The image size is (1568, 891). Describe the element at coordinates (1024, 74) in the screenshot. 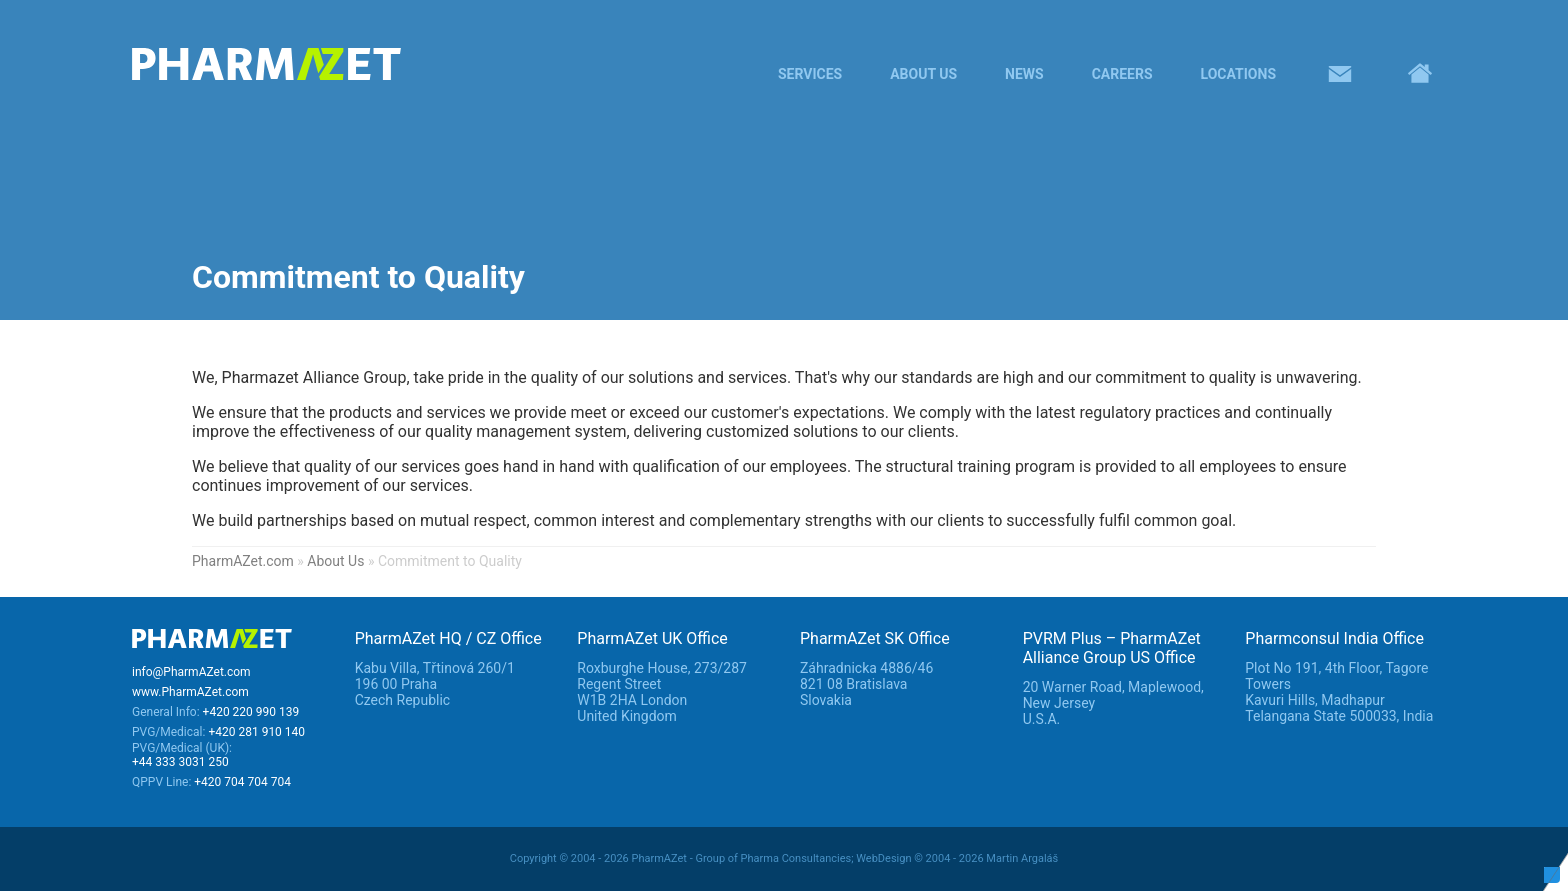

I see `News` at that location.